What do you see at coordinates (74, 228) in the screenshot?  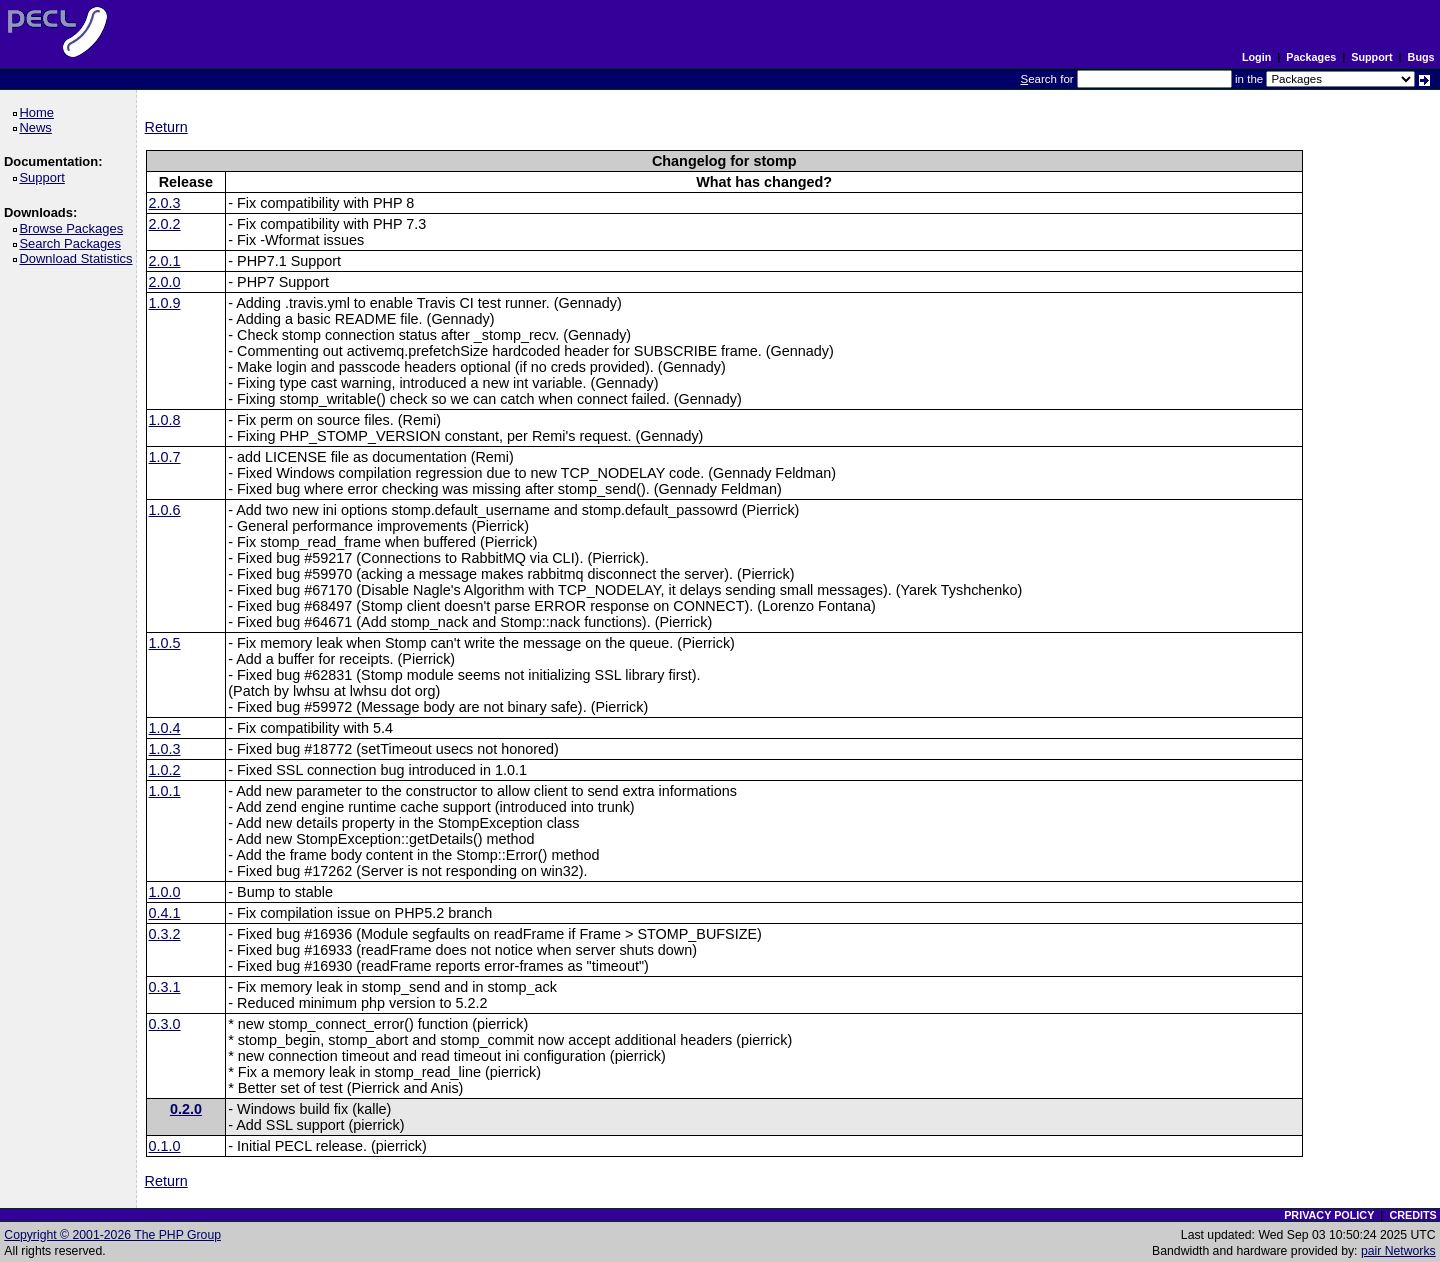 I see `Browse Packages` at bounding box center [74, 228].